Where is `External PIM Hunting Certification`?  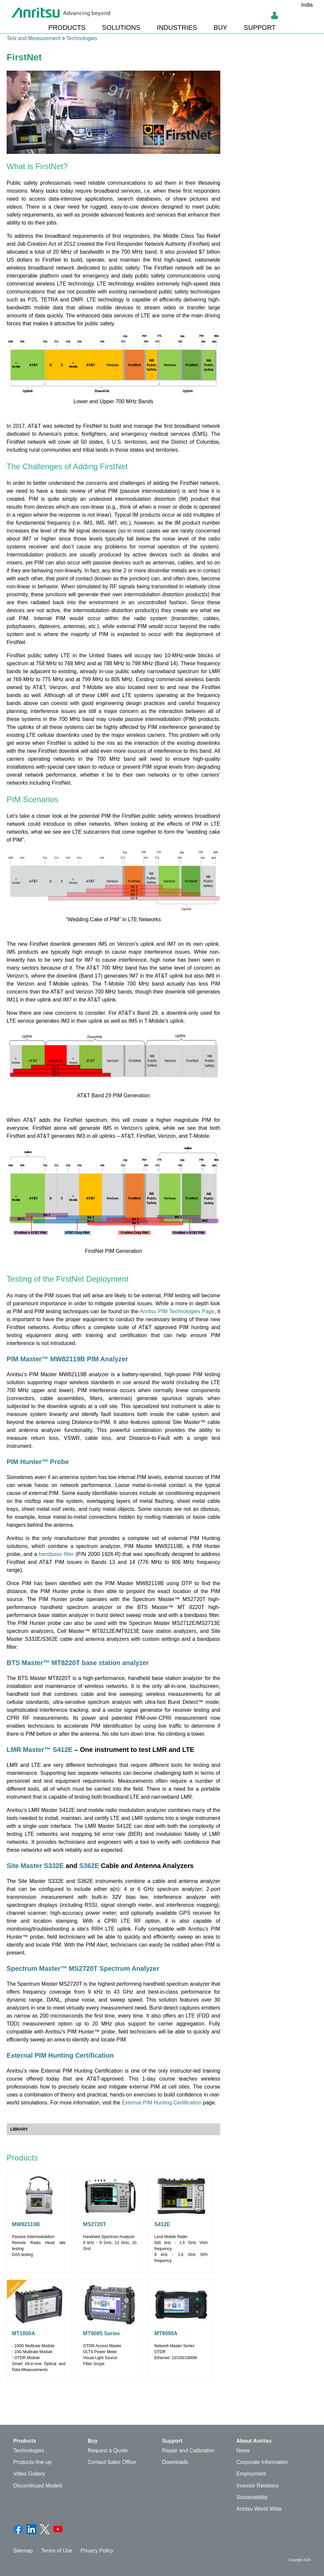
External PIM Hunting Certification is located at coordinates (60, 2055).